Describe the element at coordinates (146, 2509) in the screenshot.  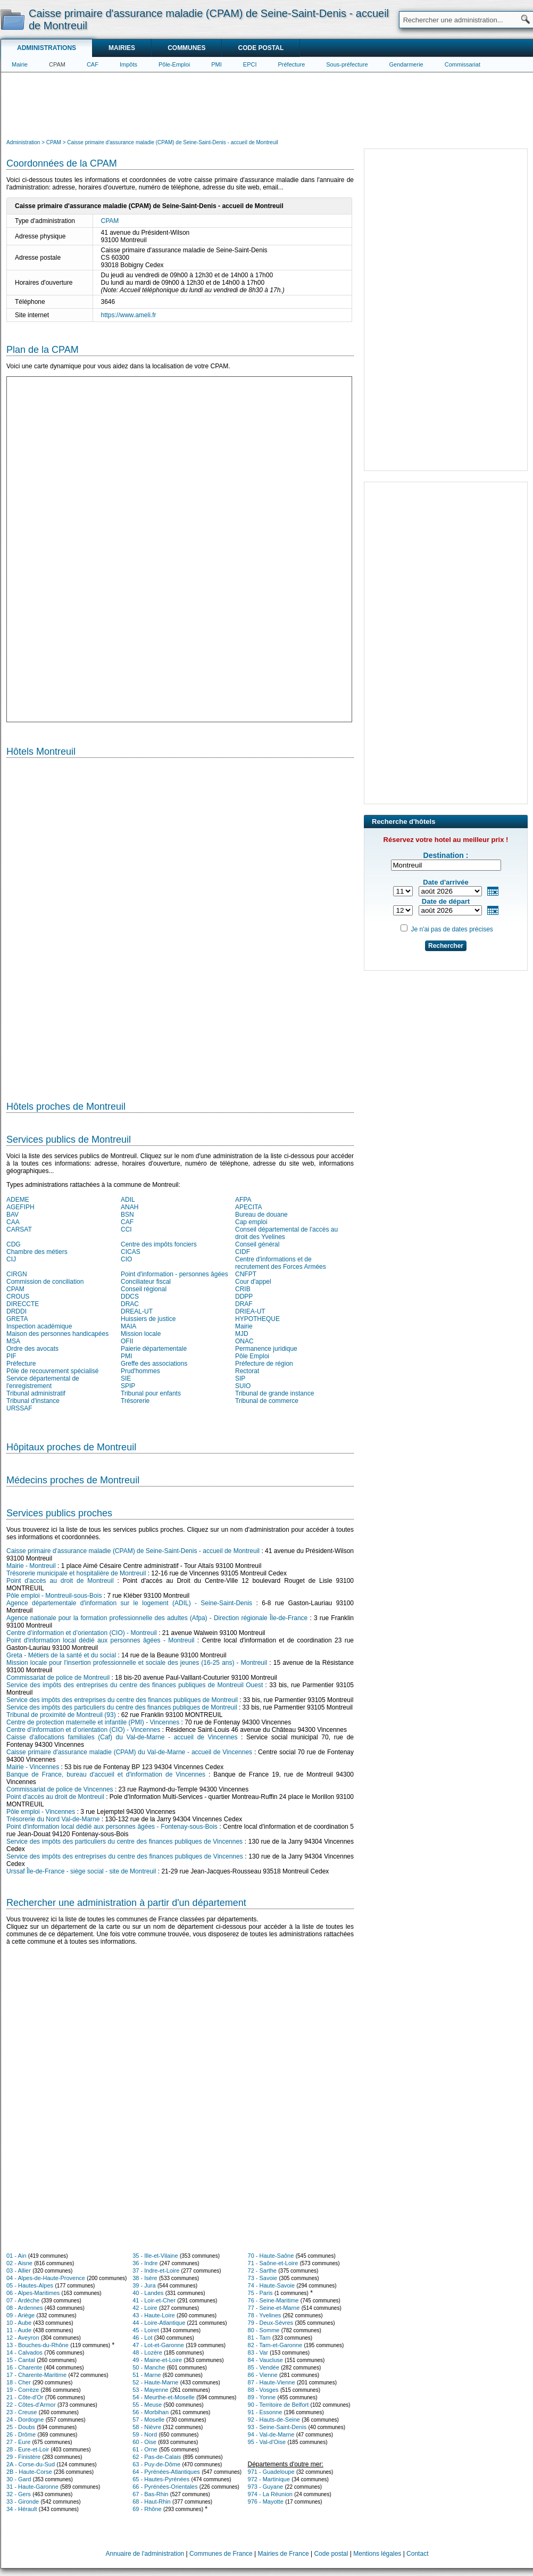
I see `69 - Rhône` at that location.